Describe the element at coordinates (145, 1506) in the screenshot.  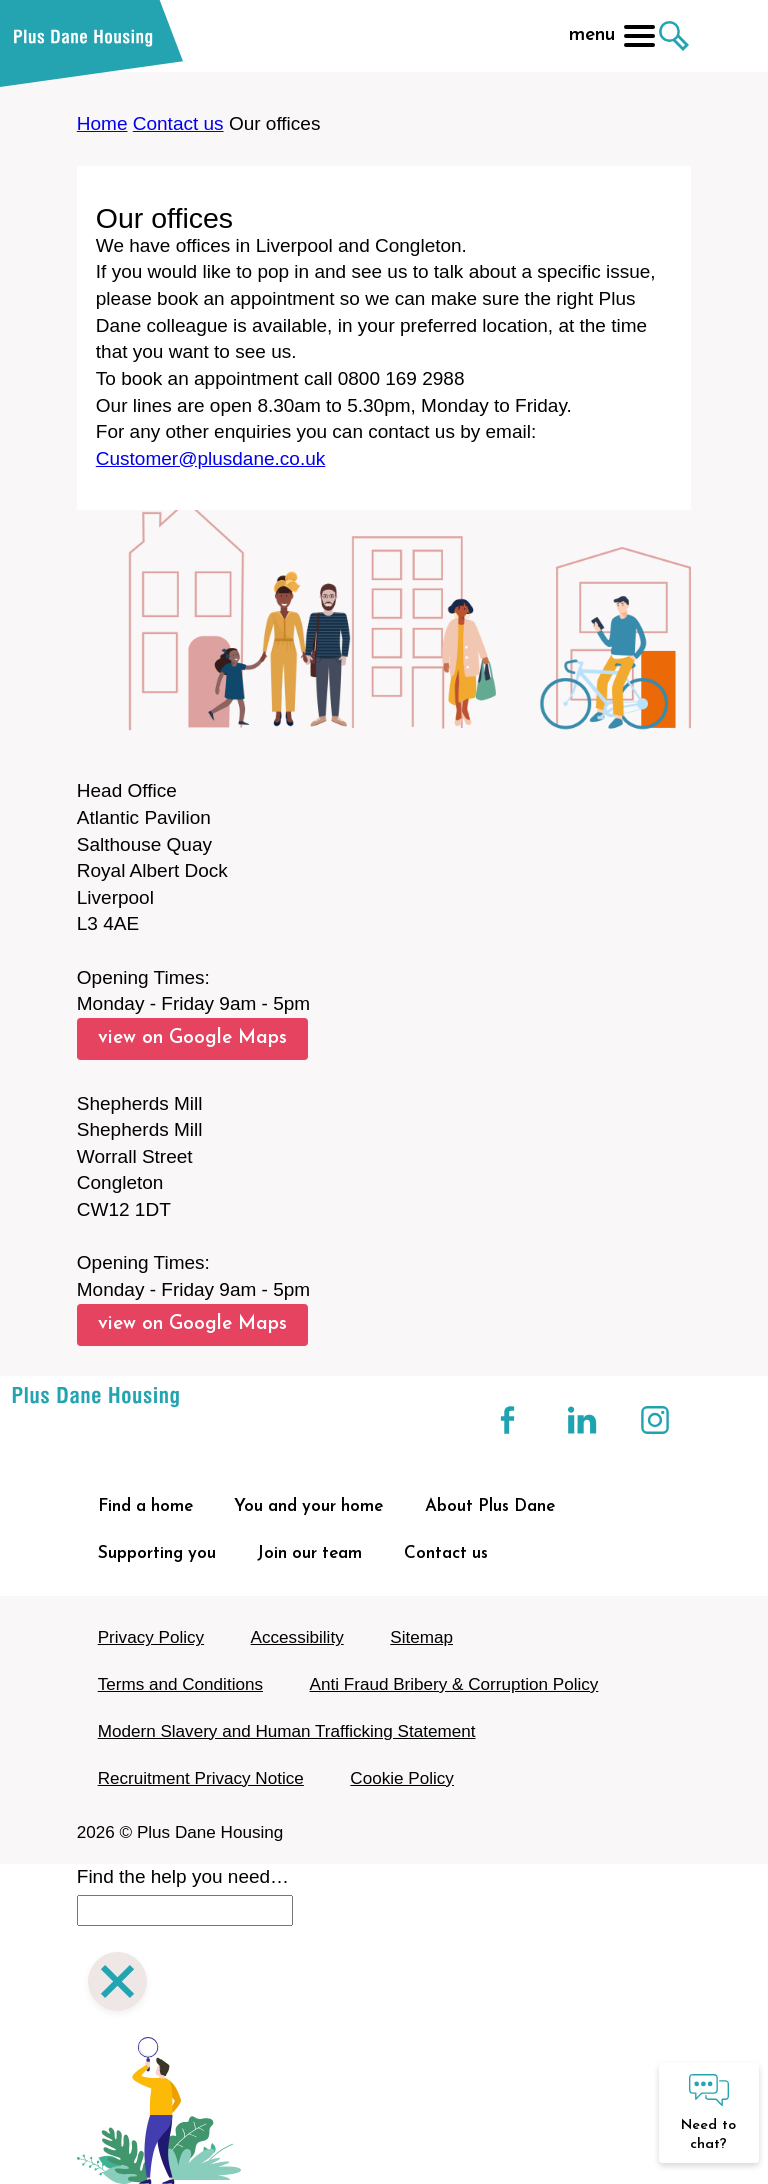
I see `Find a home` at that location.